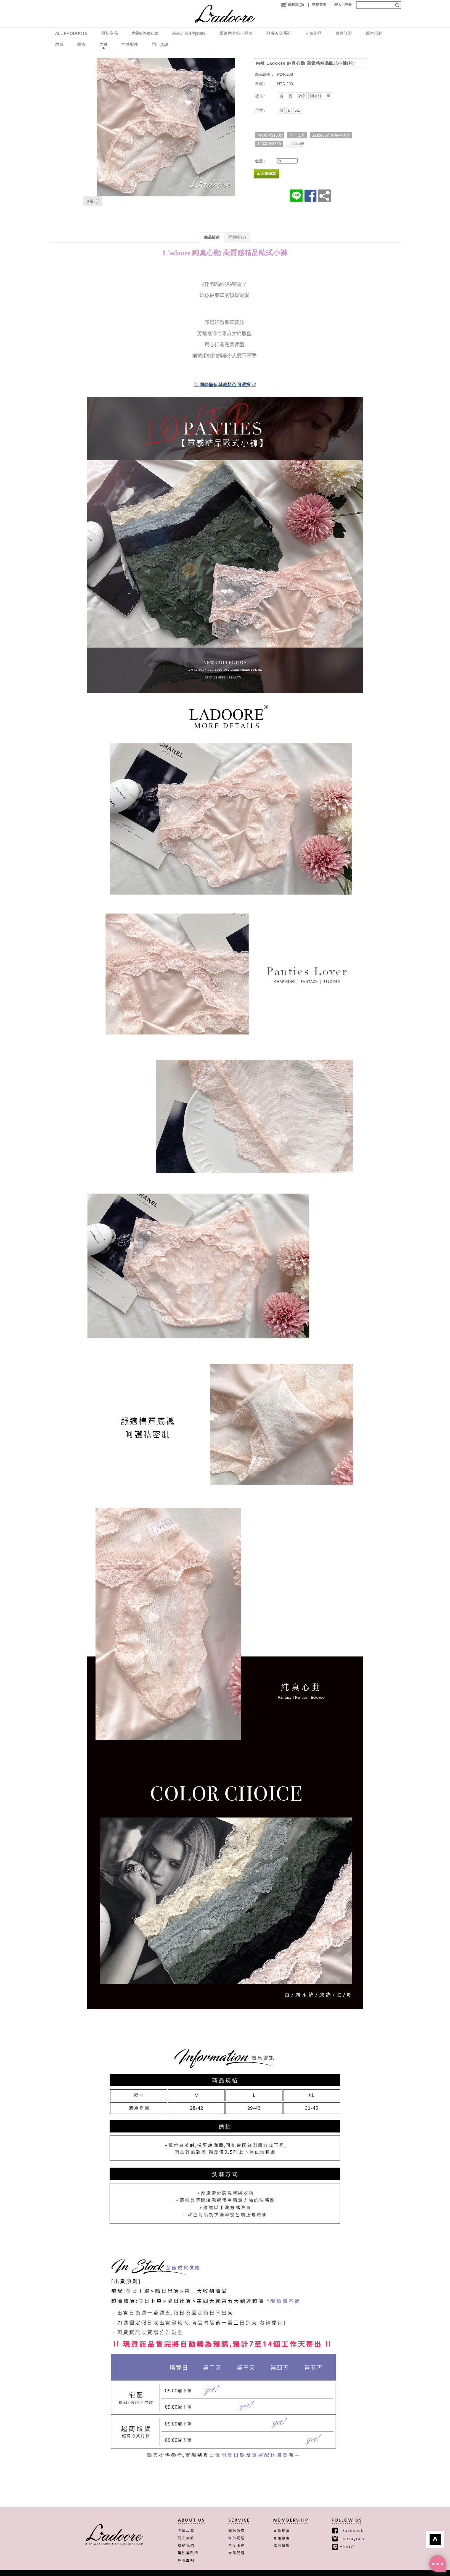  What do you see at coordinates (237, 237) in the screenshot?
I see `問與答` at bounding box center [237, 237].